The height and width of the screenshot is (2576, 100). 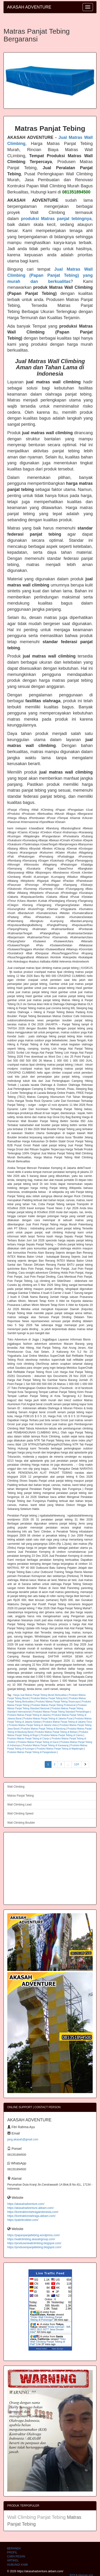 What do you see at coordinates (19, 1804) in the screenshot?
I see `Wall Climbing Lead` at bounding box center [19, 1804].